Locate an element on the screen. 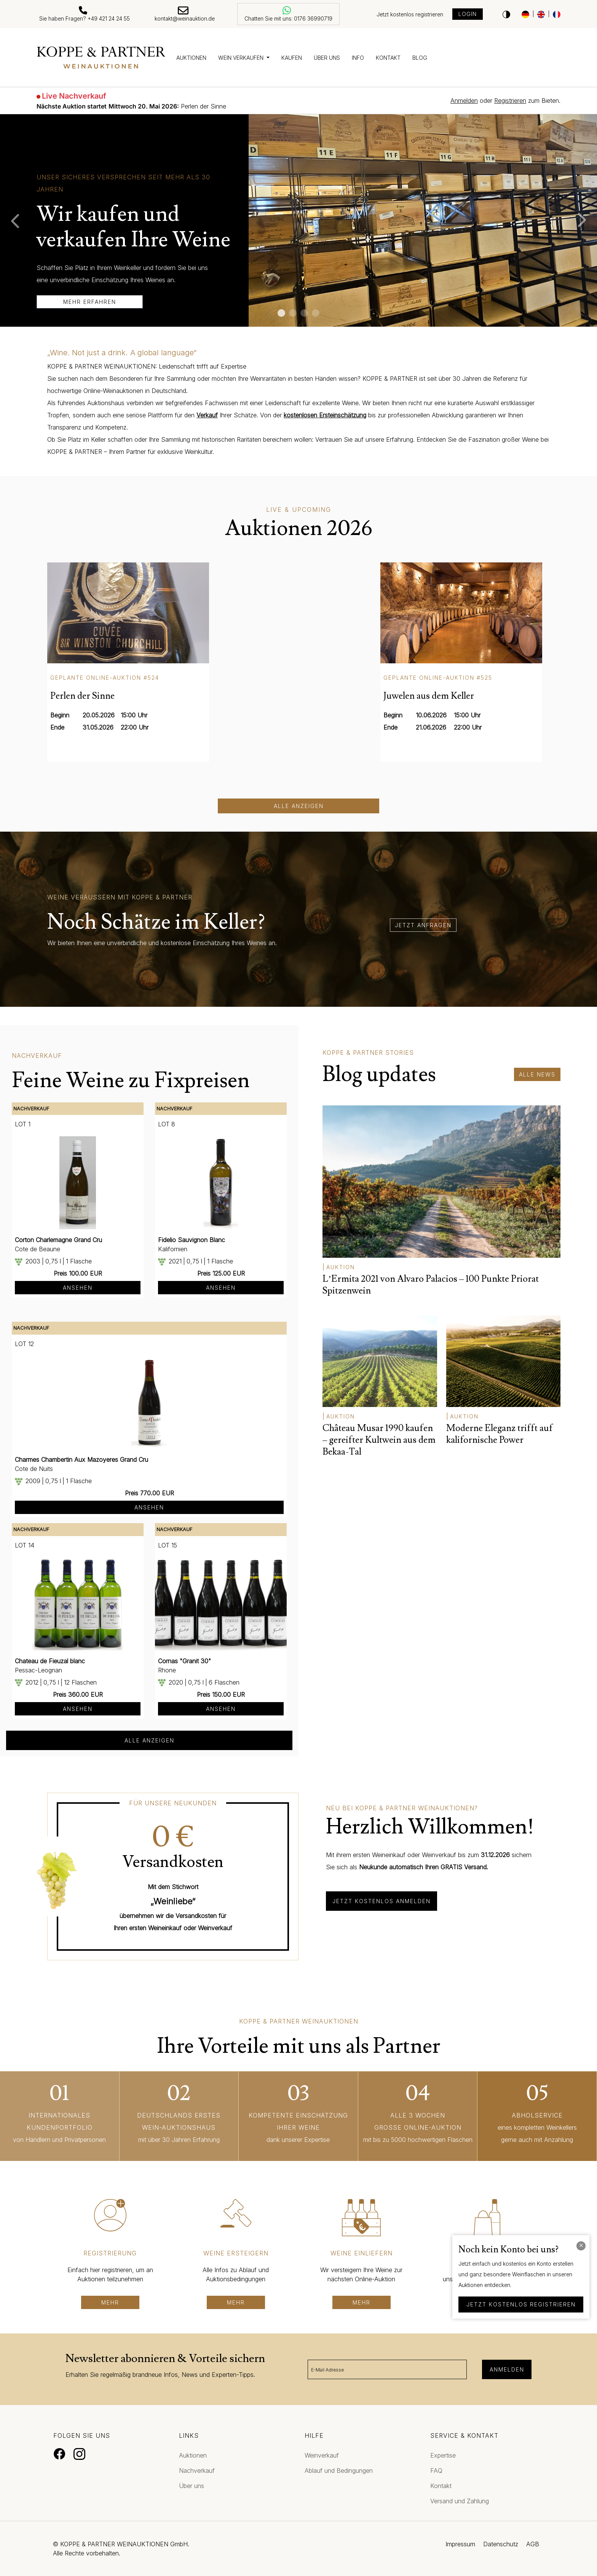 This screenshot has height=2576, width=597. [Close] is located at coordinates (581, 2245).